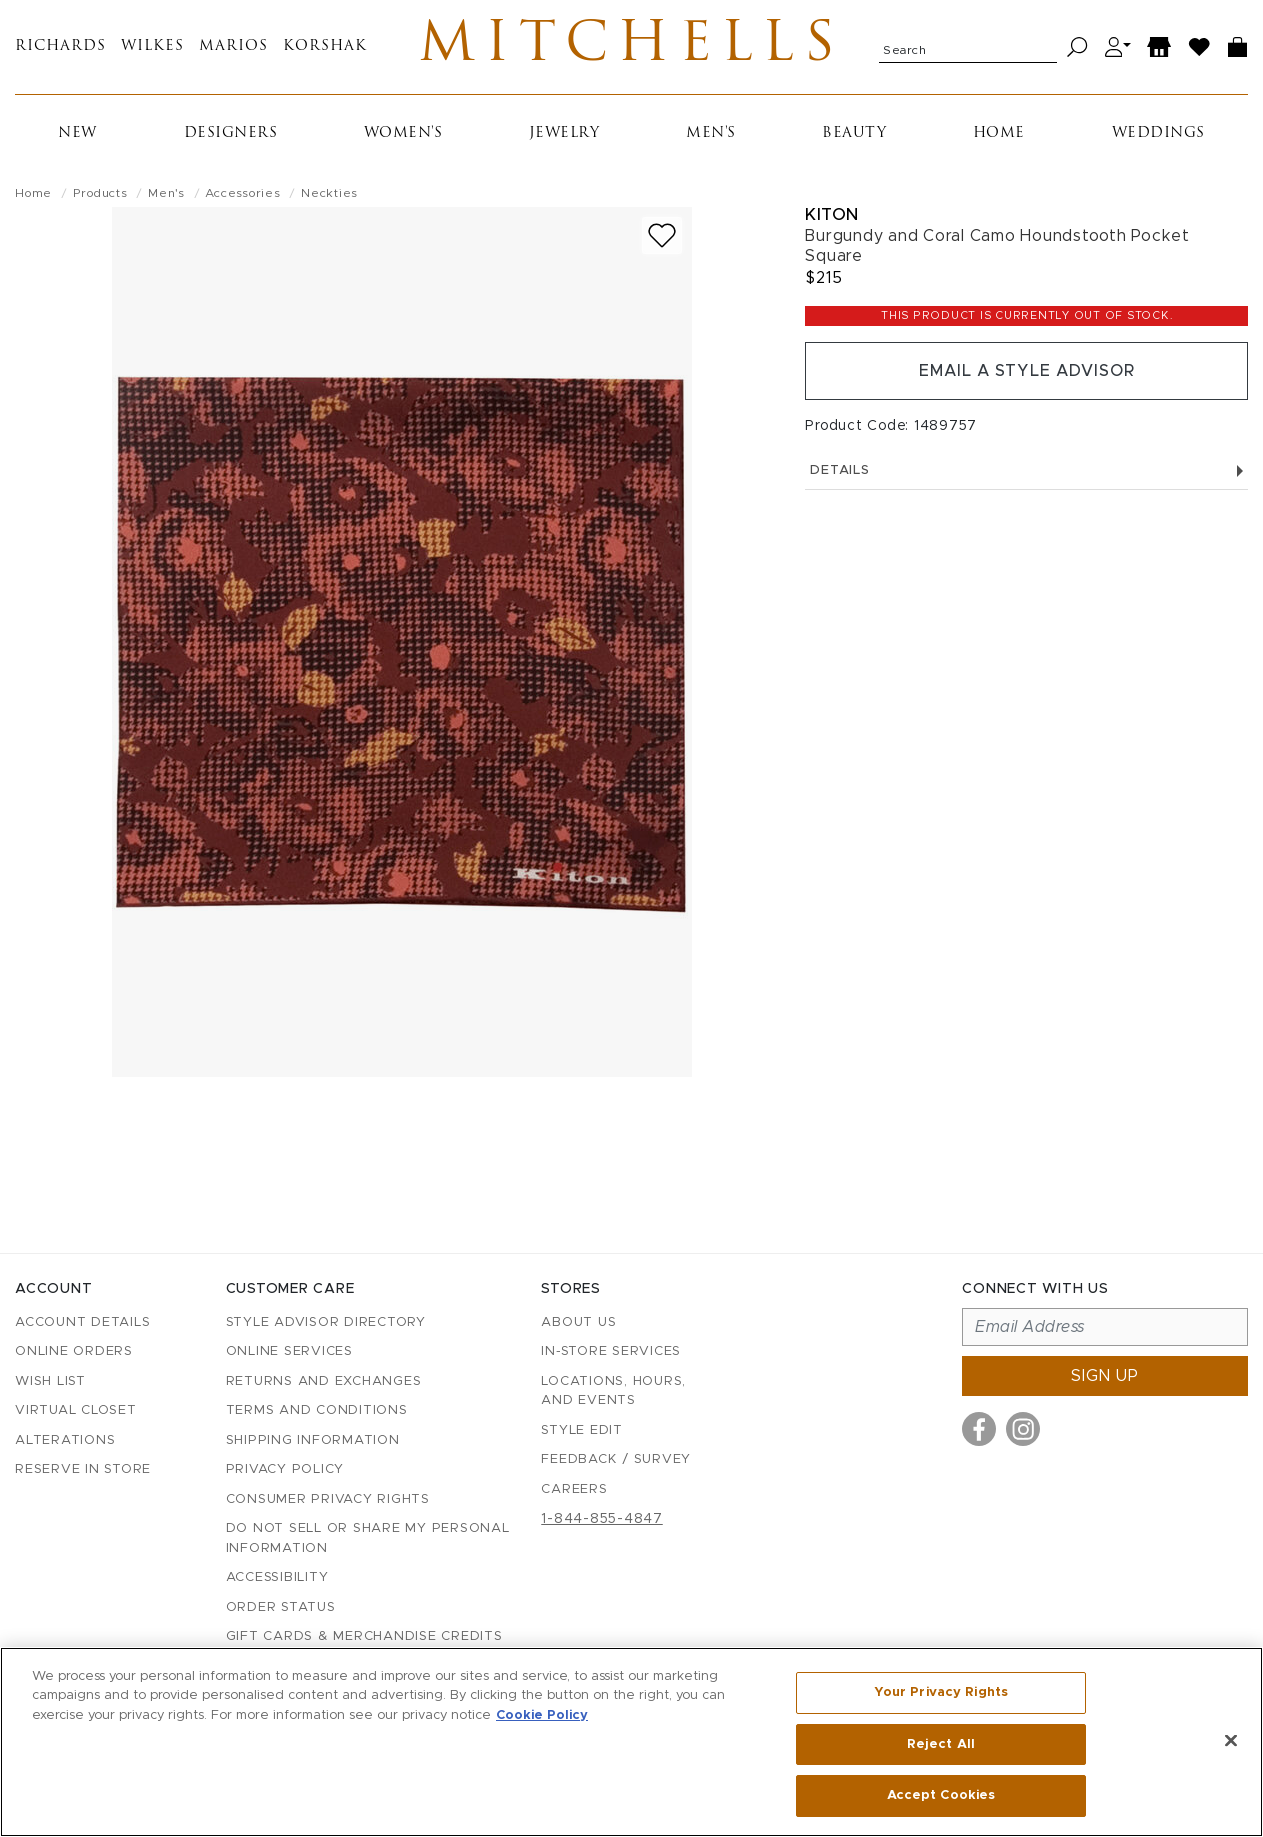 The image size is (1263, 1837). What do you see at coordinates (289, 1351) in the screenshot?
I see `Online Services` at bounding box center [289, 1351].